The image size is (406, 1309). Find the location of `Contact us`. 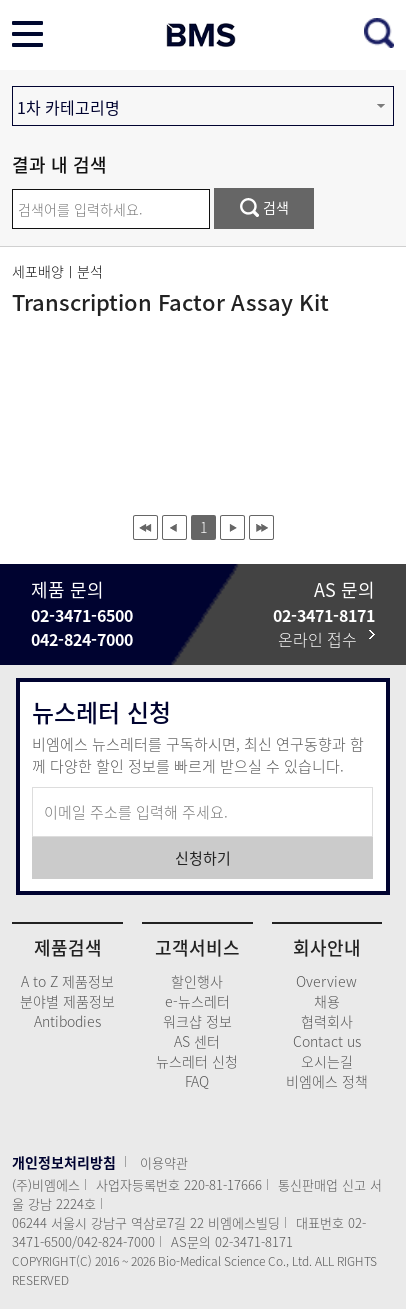

Contact us is located at coordinates (327, 1041).